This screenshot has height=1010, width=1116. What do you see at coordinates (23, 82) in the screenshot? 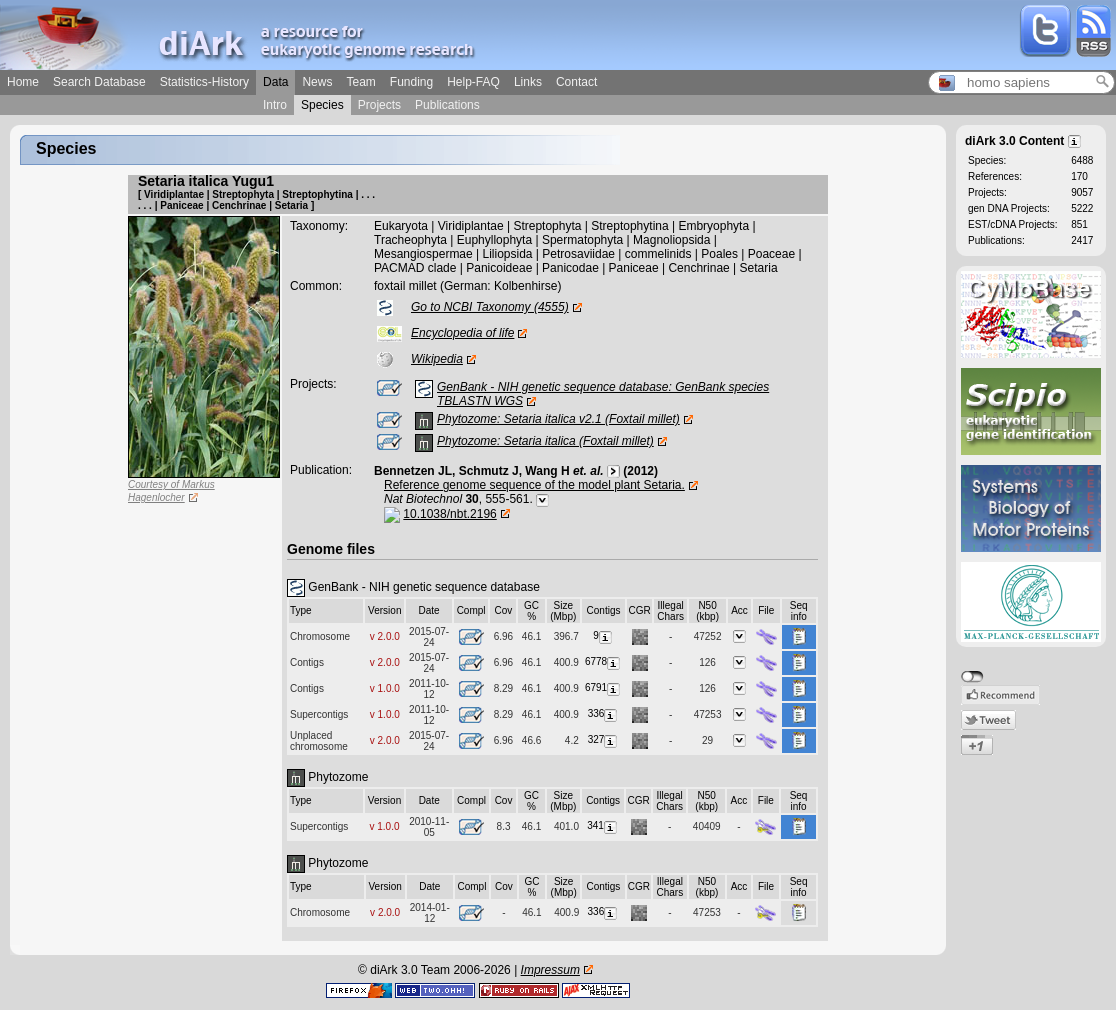
I see `Home` at bounding box center [23, 82].